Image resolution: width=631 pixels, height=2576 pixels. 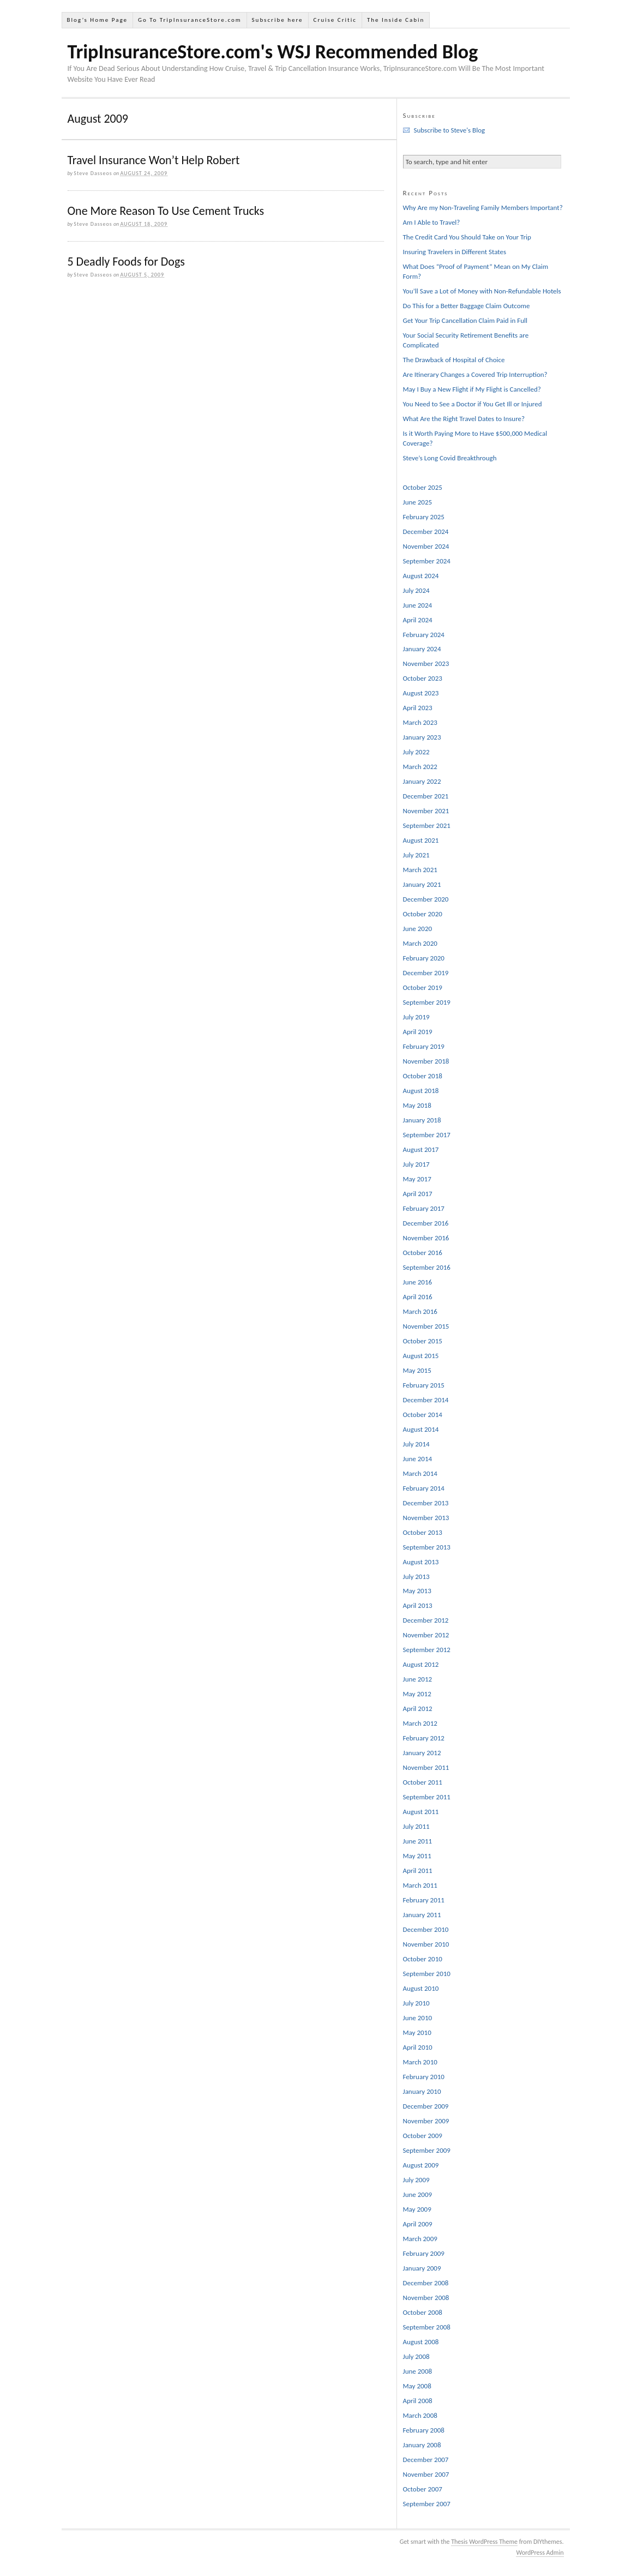 What do you see at coordinates (417, 1841) in the screenshot?
I see `June 2011` at bounding box center [417, 1841].